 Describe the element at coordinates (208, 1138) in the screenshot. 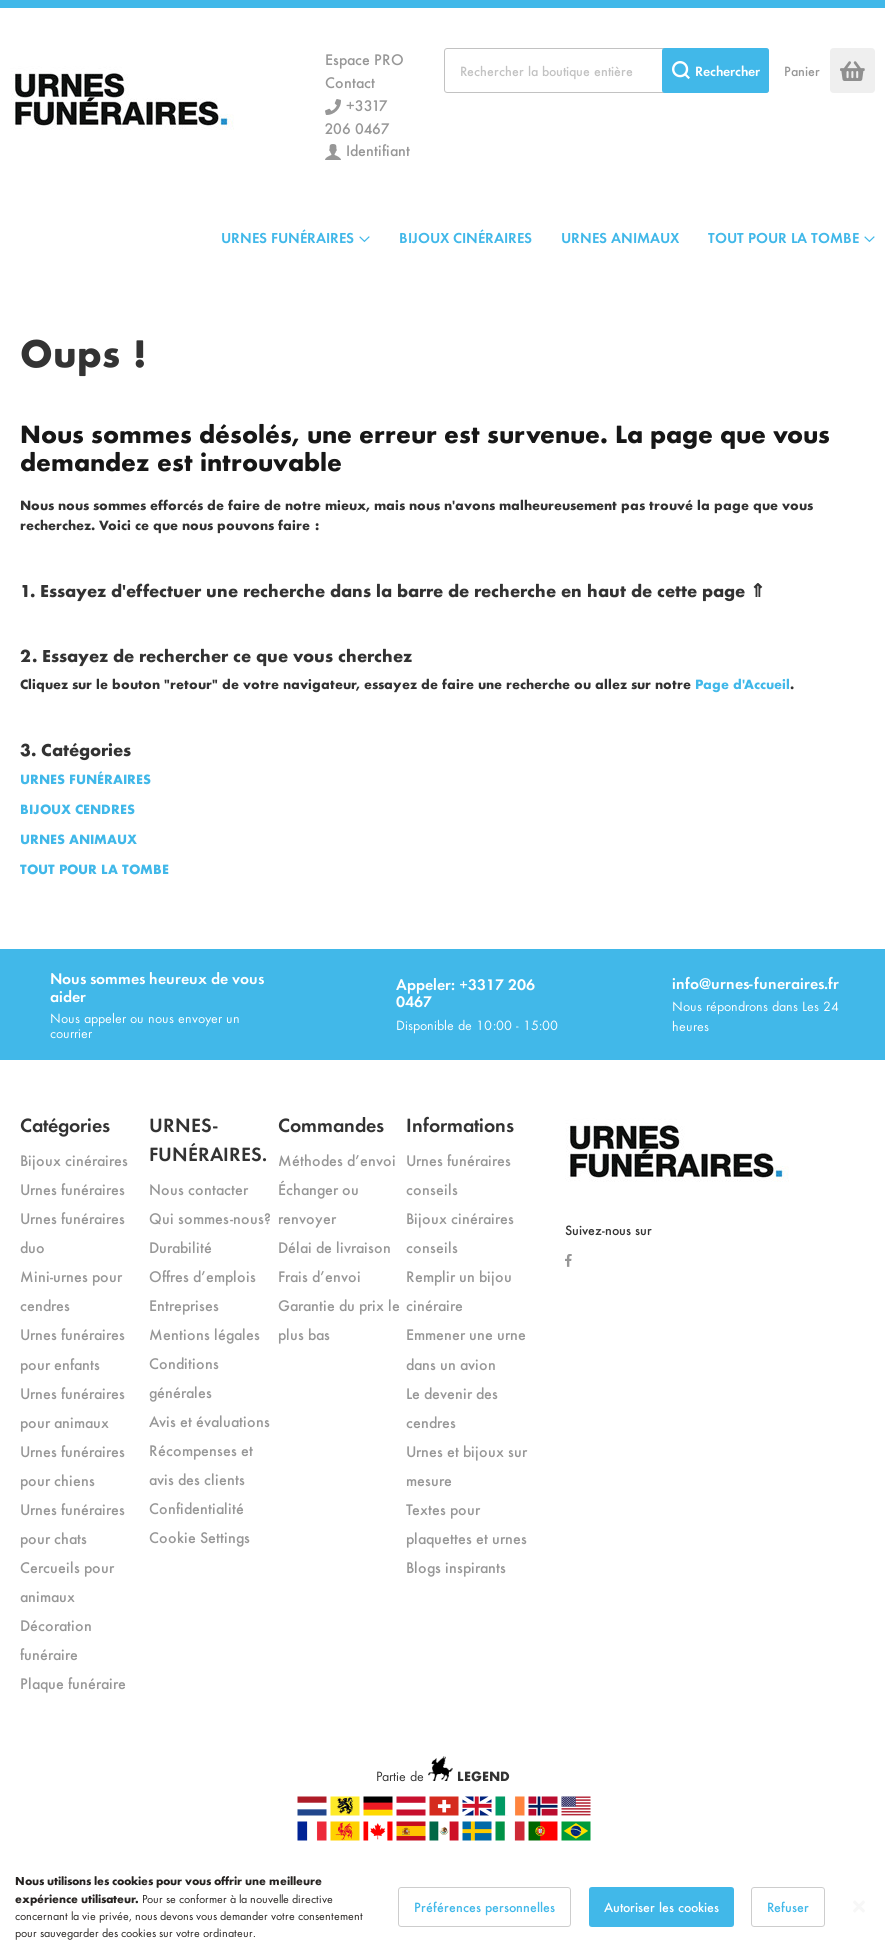

I see `URNES-FUNÉRAIRES.` at that location.